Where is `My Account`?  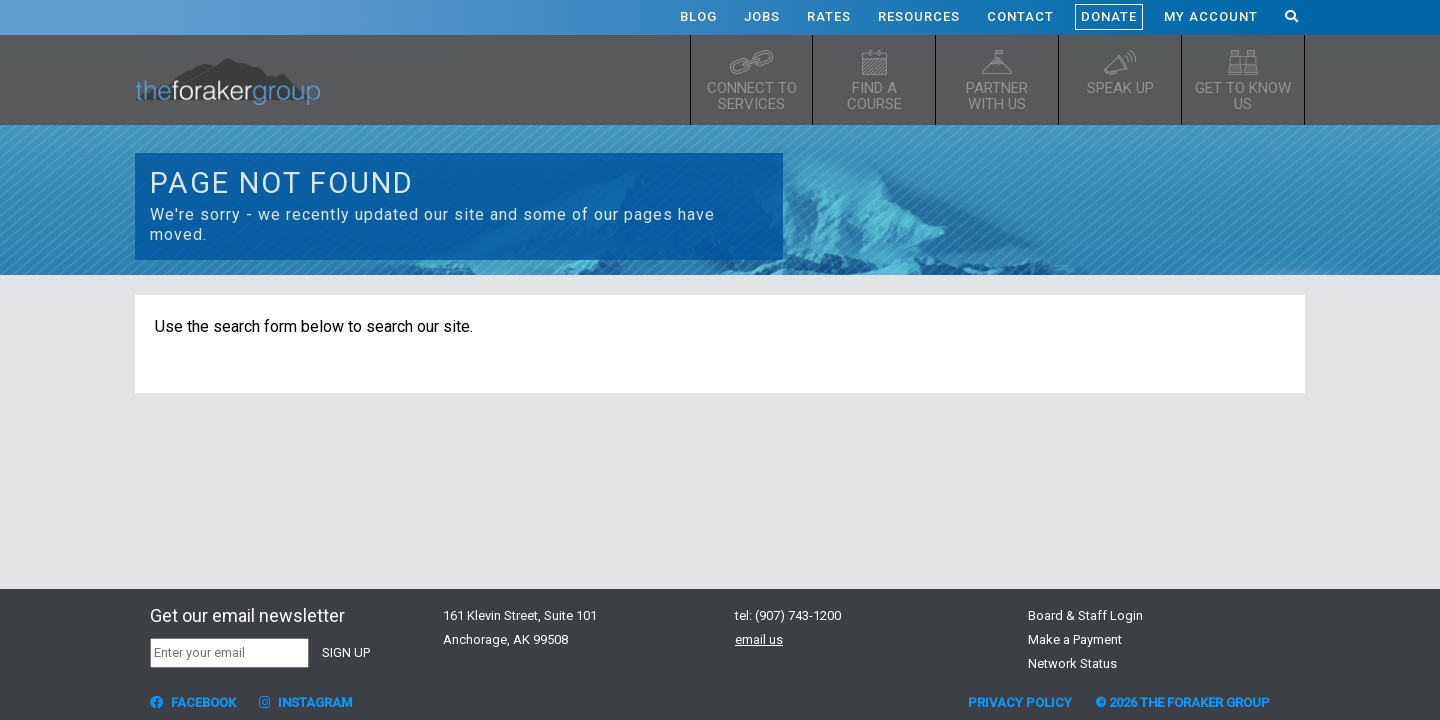 My Account is located at coordinates (1211, 16).